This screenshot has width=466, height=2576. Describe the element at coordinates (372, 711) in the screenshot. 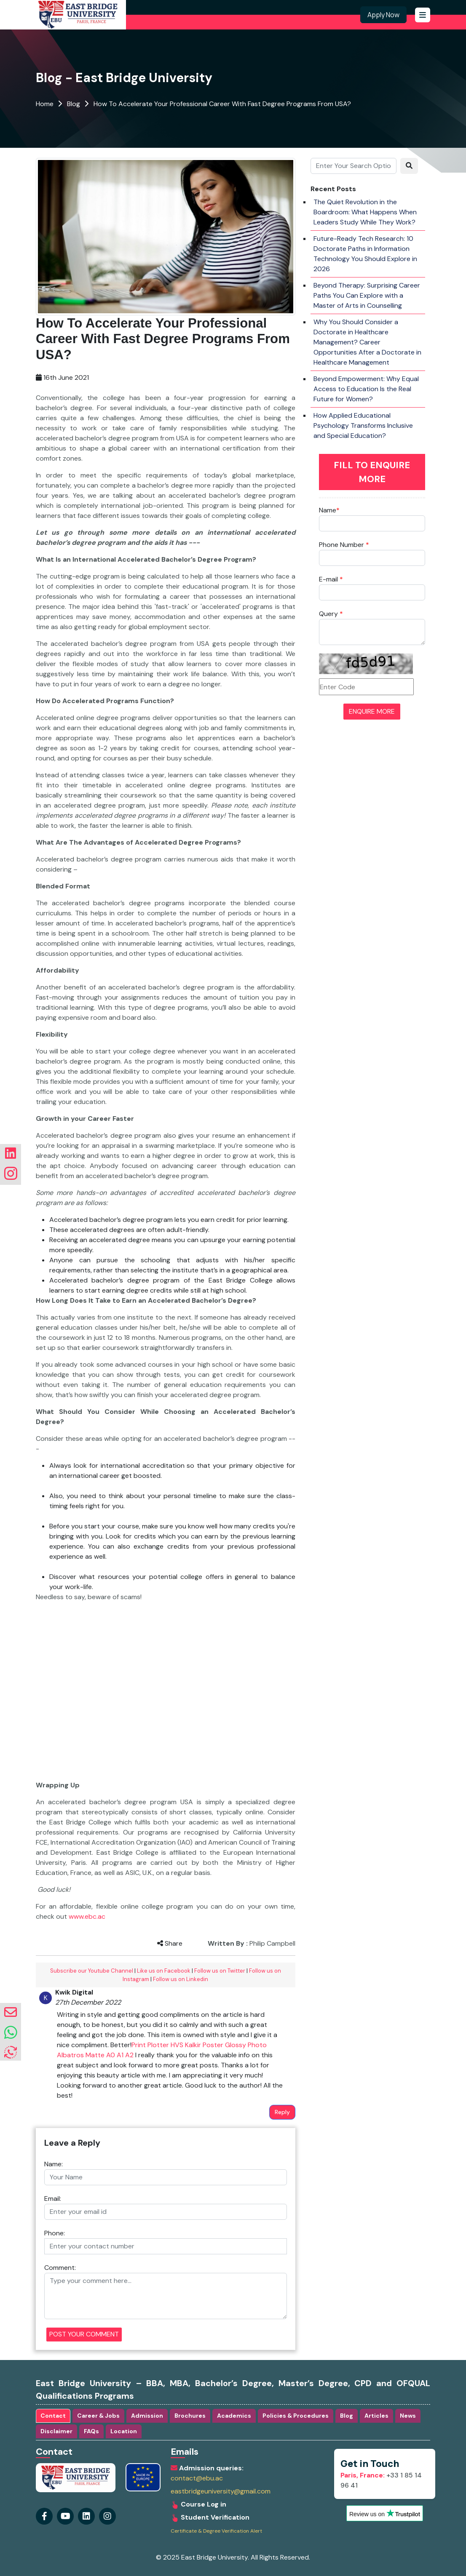

I see `ENQUIRE MORE` at that location.